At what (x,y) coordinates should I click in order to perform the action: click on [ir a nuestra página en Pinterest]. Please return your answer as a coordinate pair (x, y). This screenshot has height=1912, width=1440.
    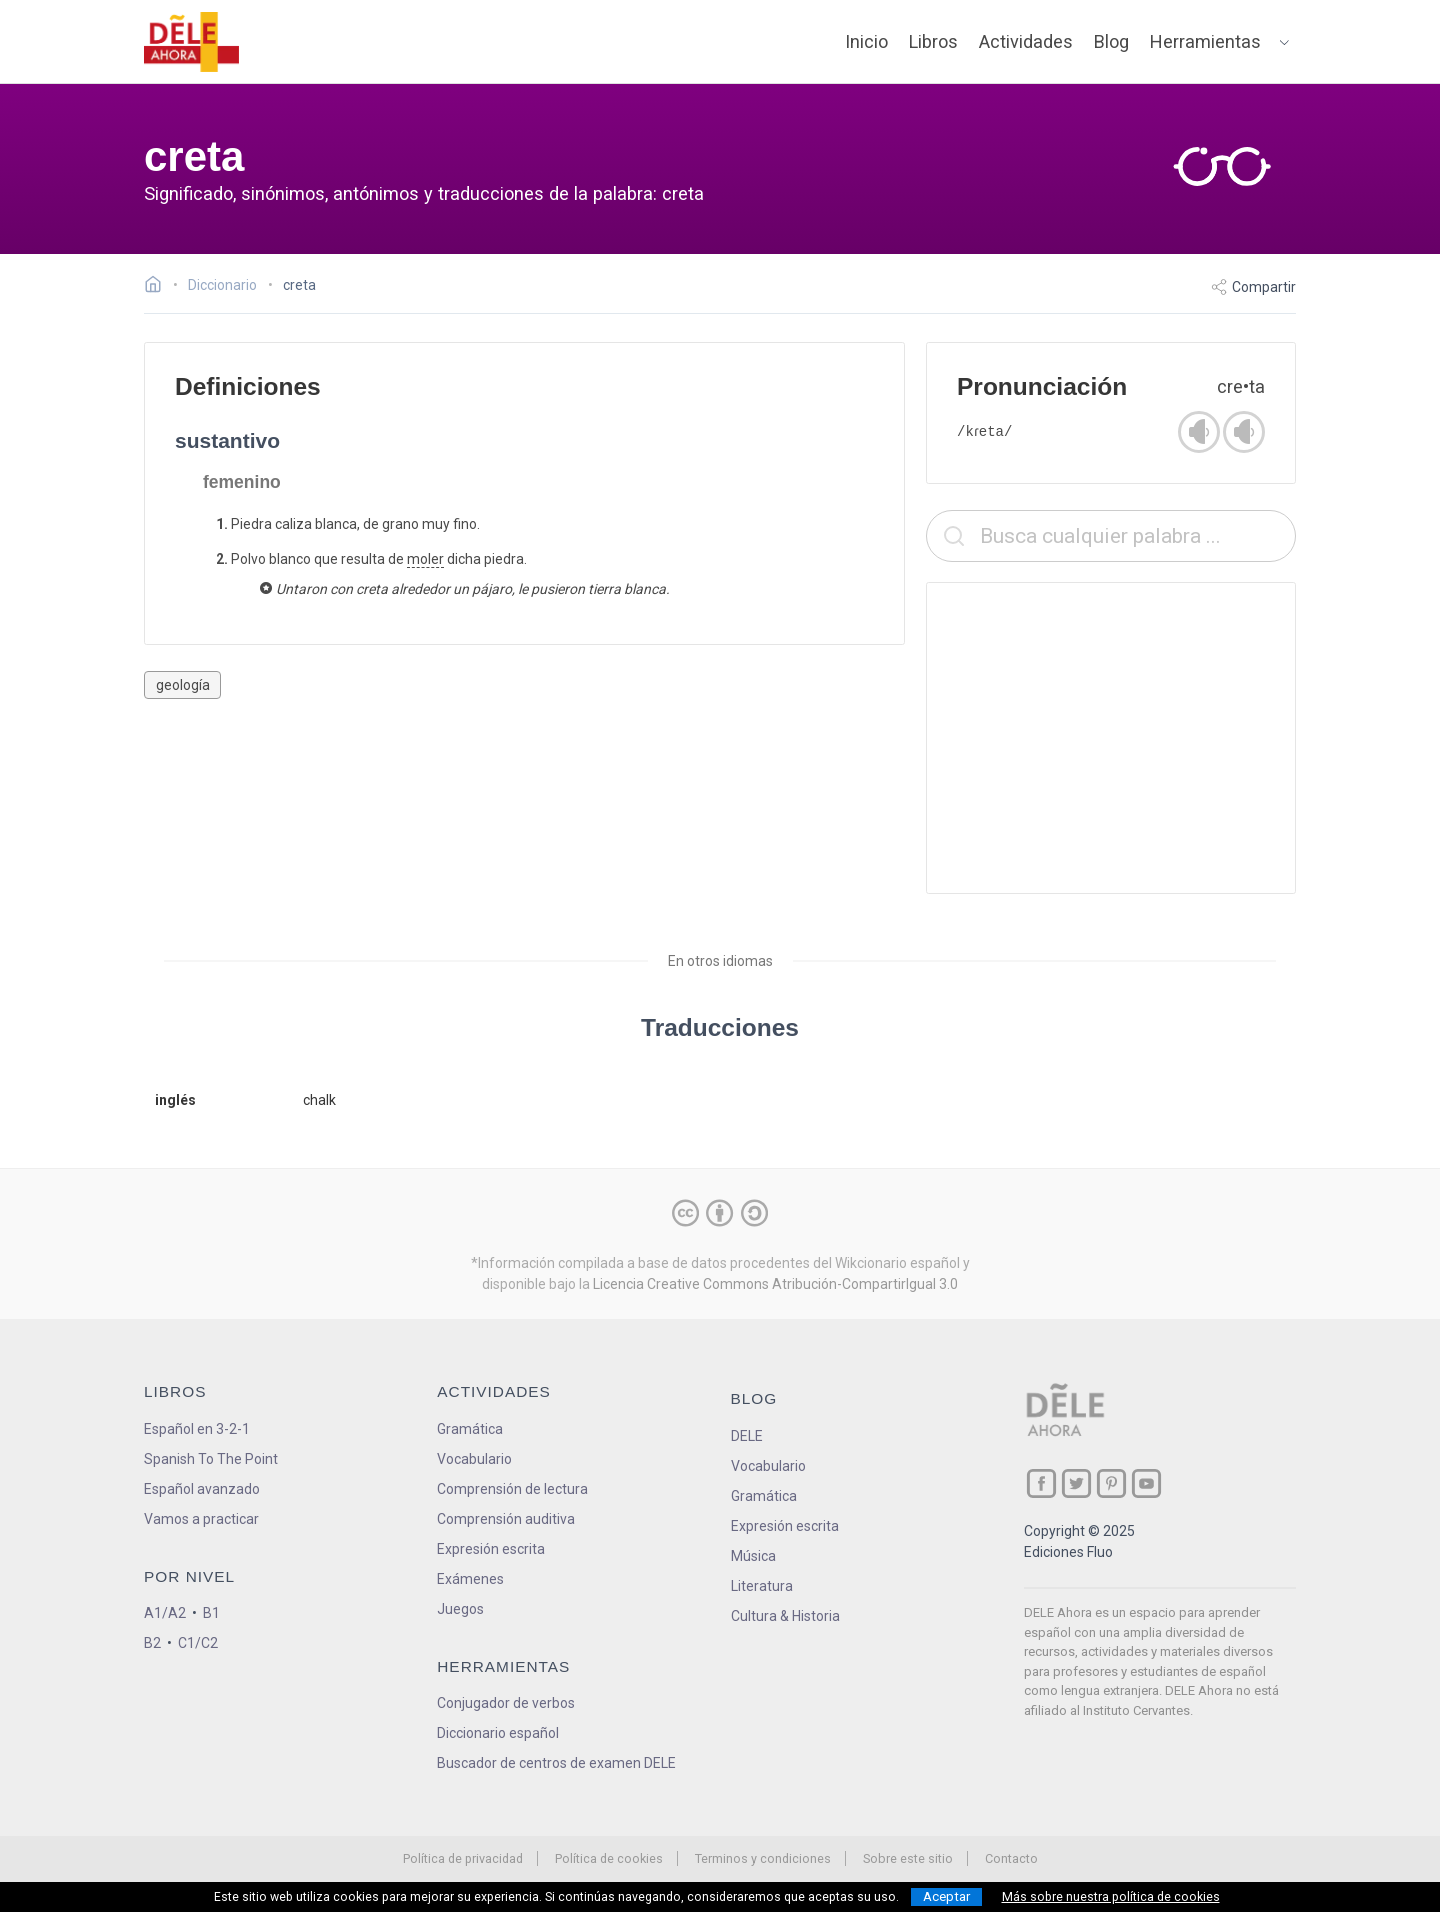
    Looking at the image, I should click on (1111, 1483).